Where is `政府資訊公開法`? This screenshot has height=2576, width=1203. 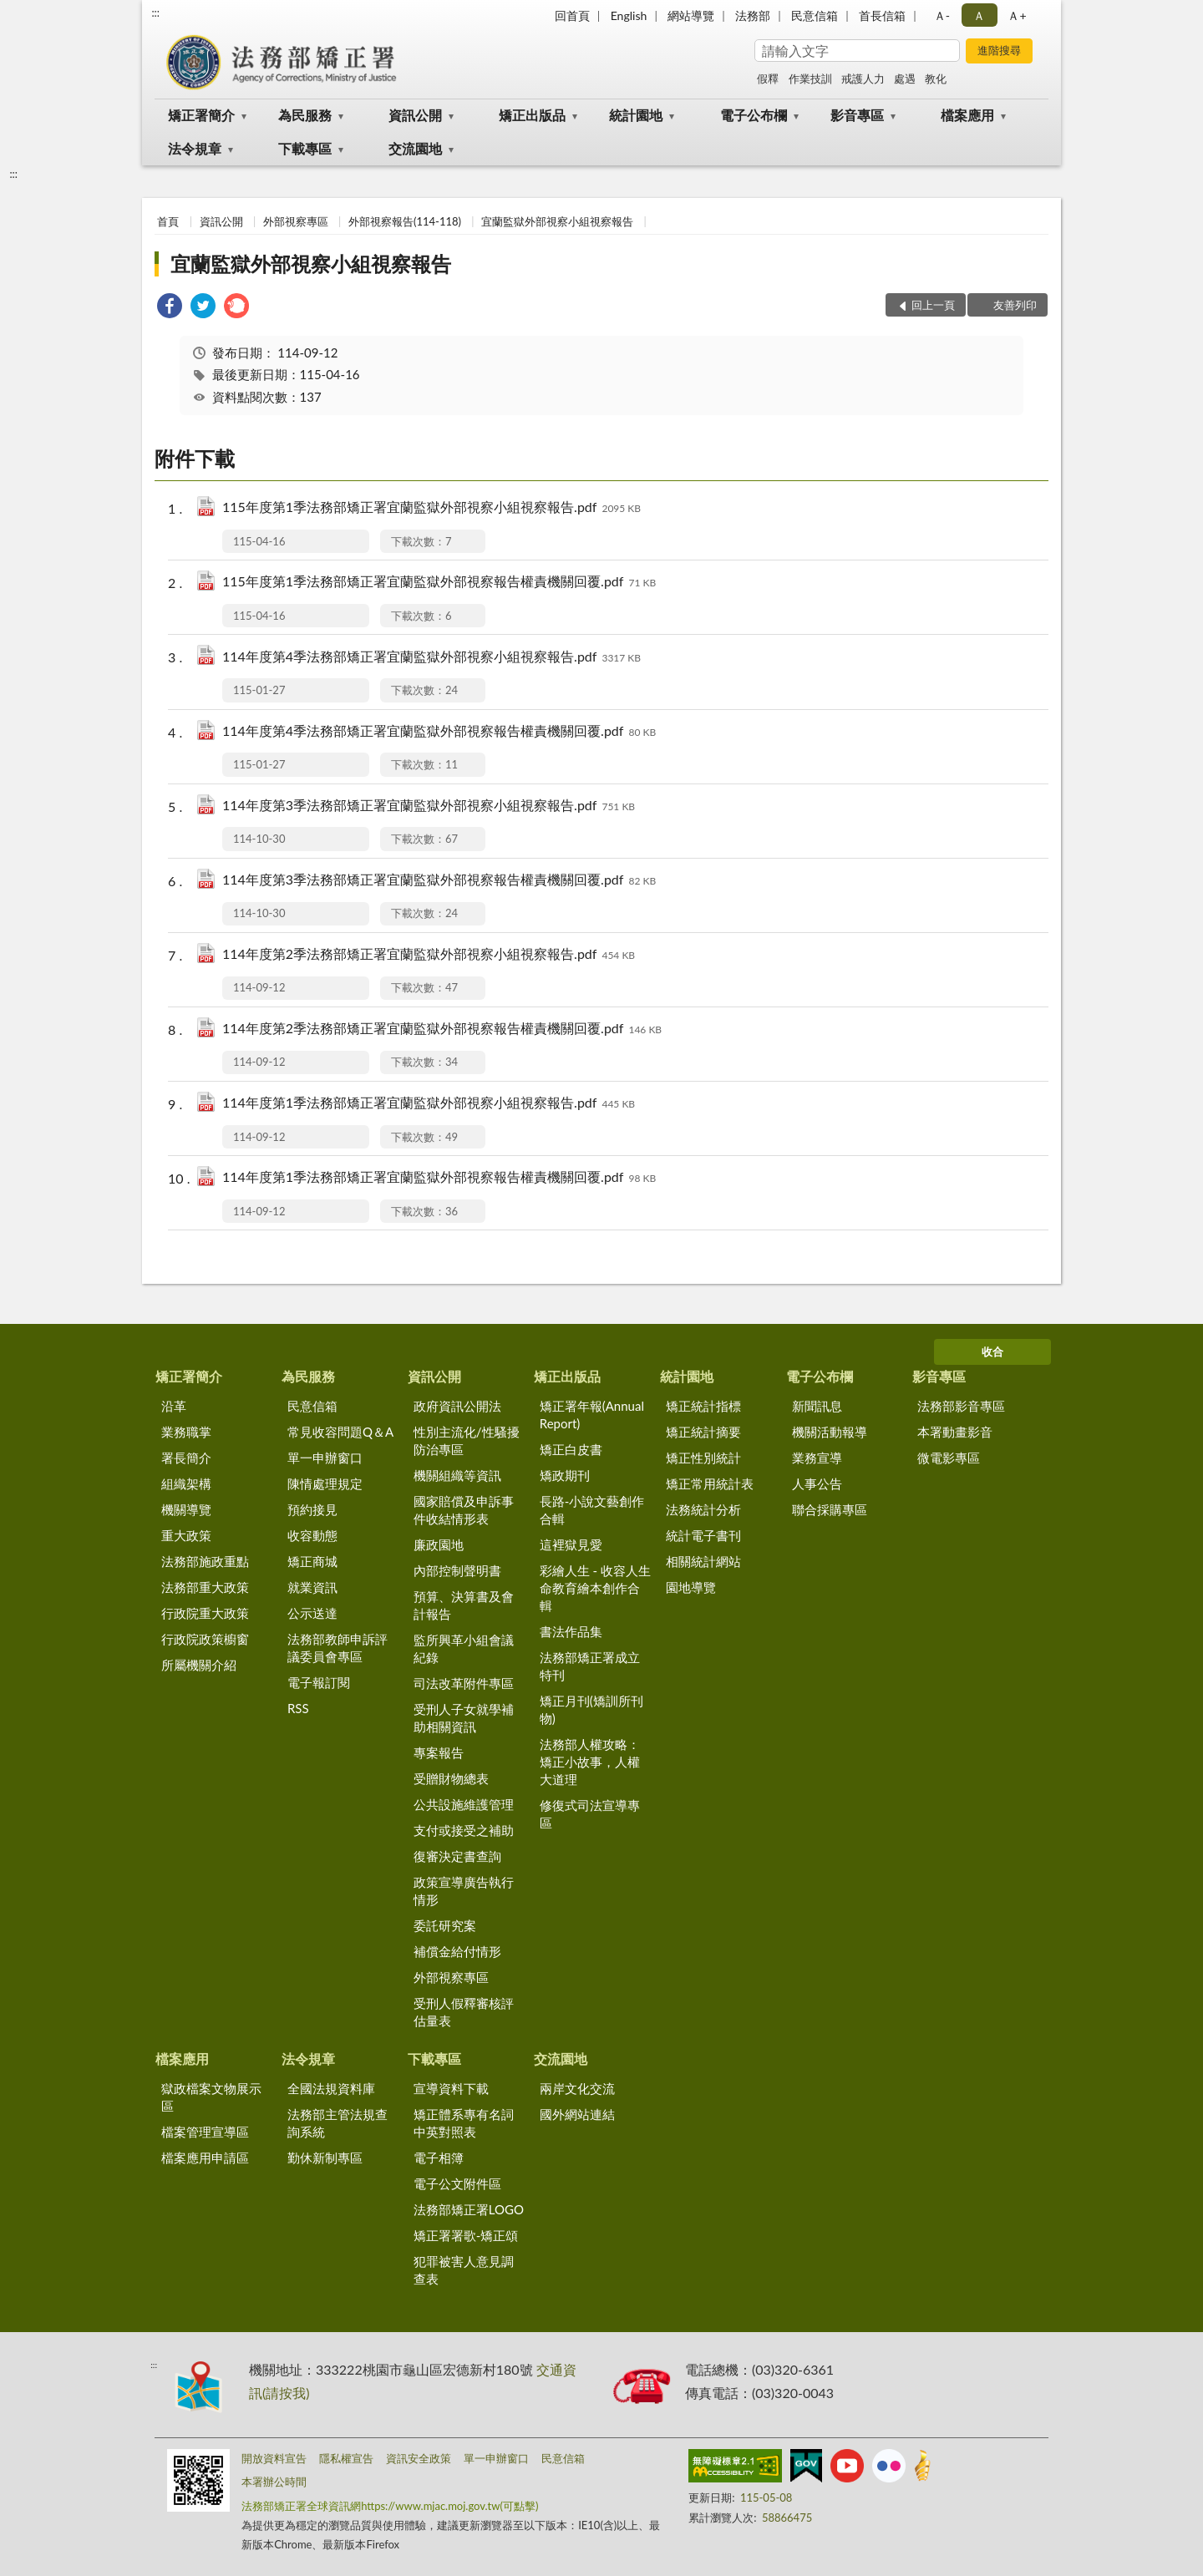 政府資訊公開法 is located at coordinates (457, 1405).